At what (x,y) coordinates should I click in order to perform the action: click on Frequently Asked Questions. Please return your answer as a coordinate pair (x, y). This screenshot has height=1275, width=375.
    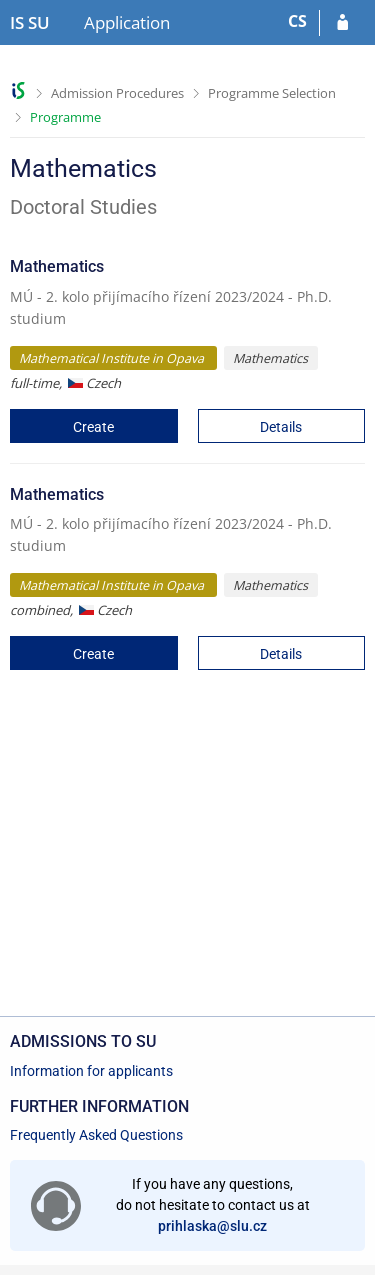
    Looking at the image, I should click on (96, 1135).